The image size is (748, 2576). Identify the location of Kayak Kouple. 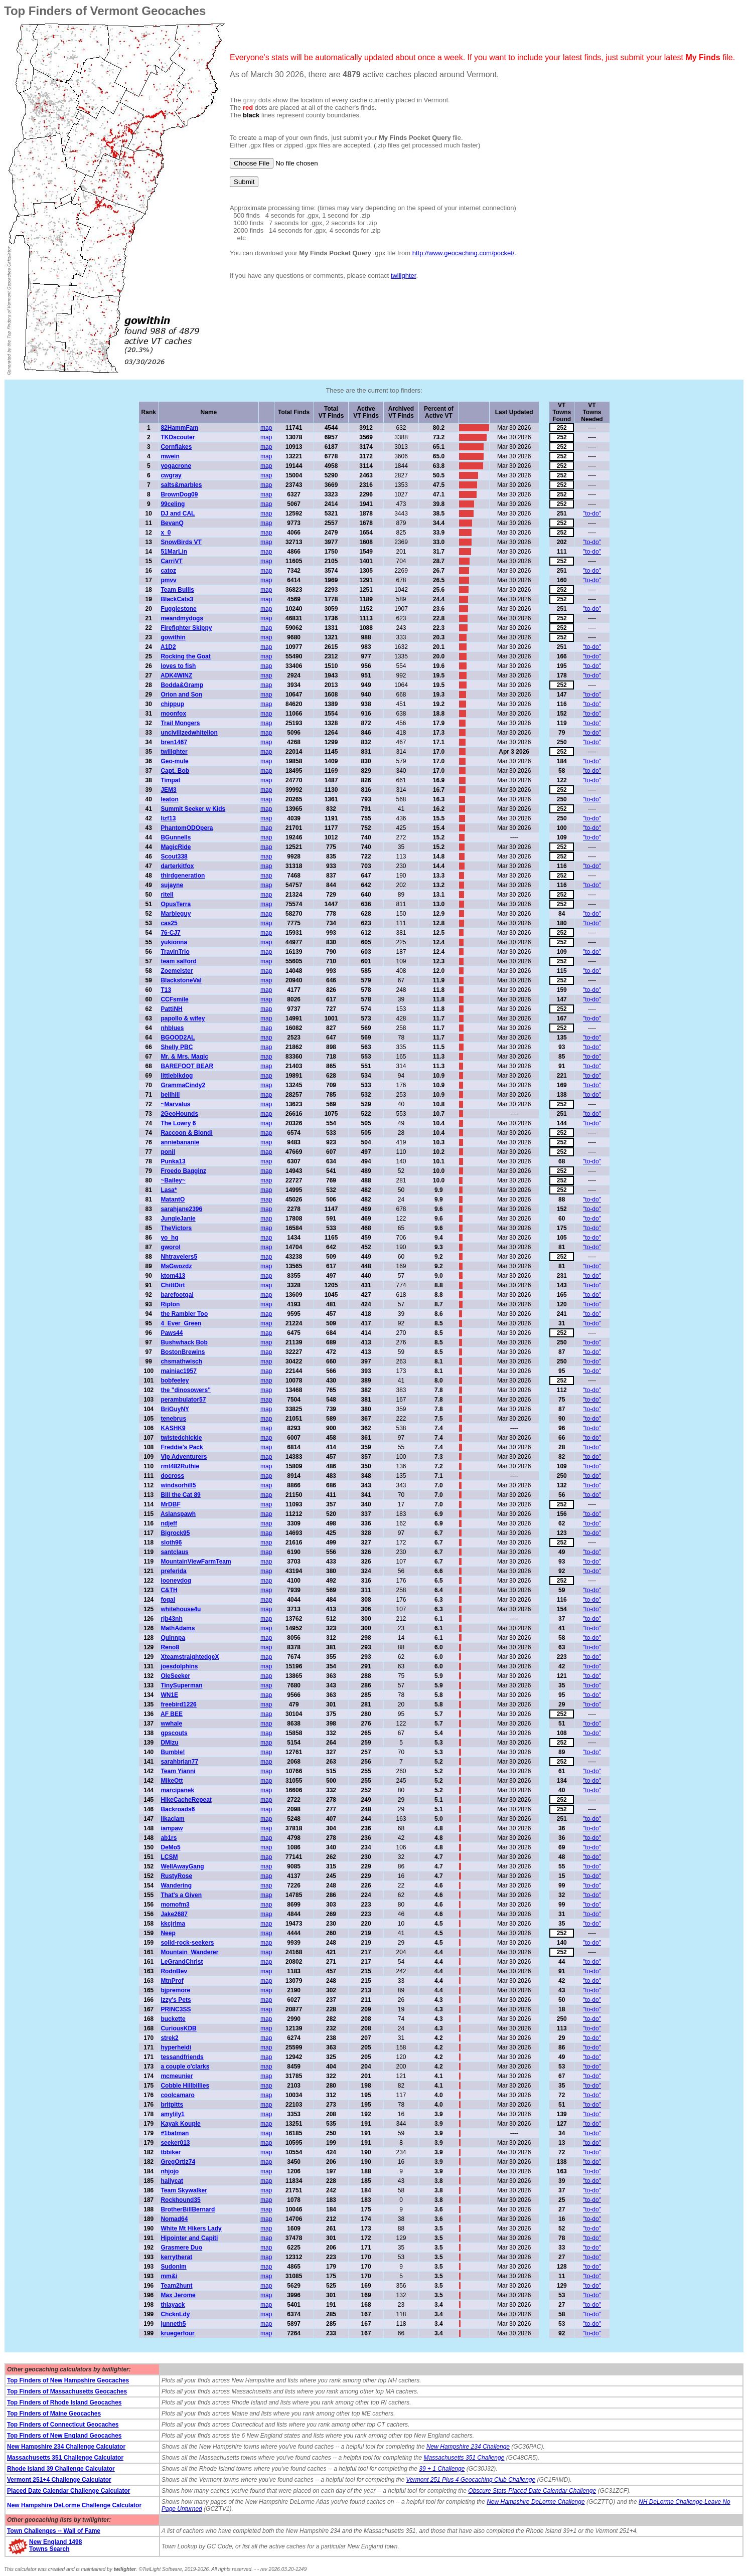
(180, 2123).